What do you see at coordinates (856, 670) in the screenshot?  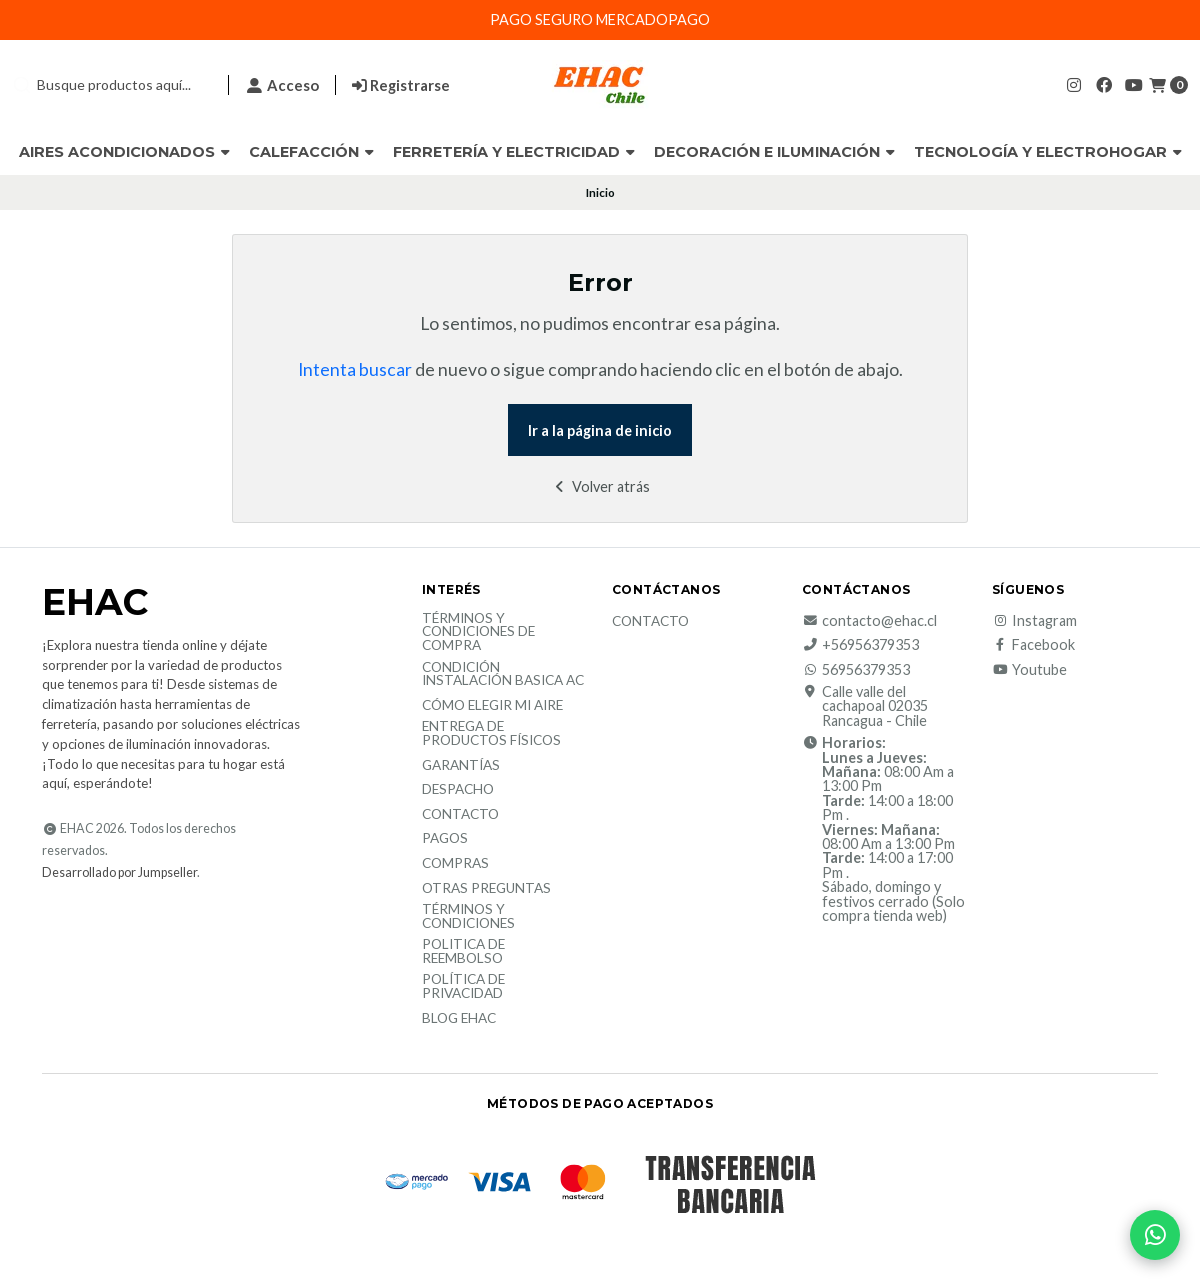 I see `56956379353` at bounding box center [856, 670].